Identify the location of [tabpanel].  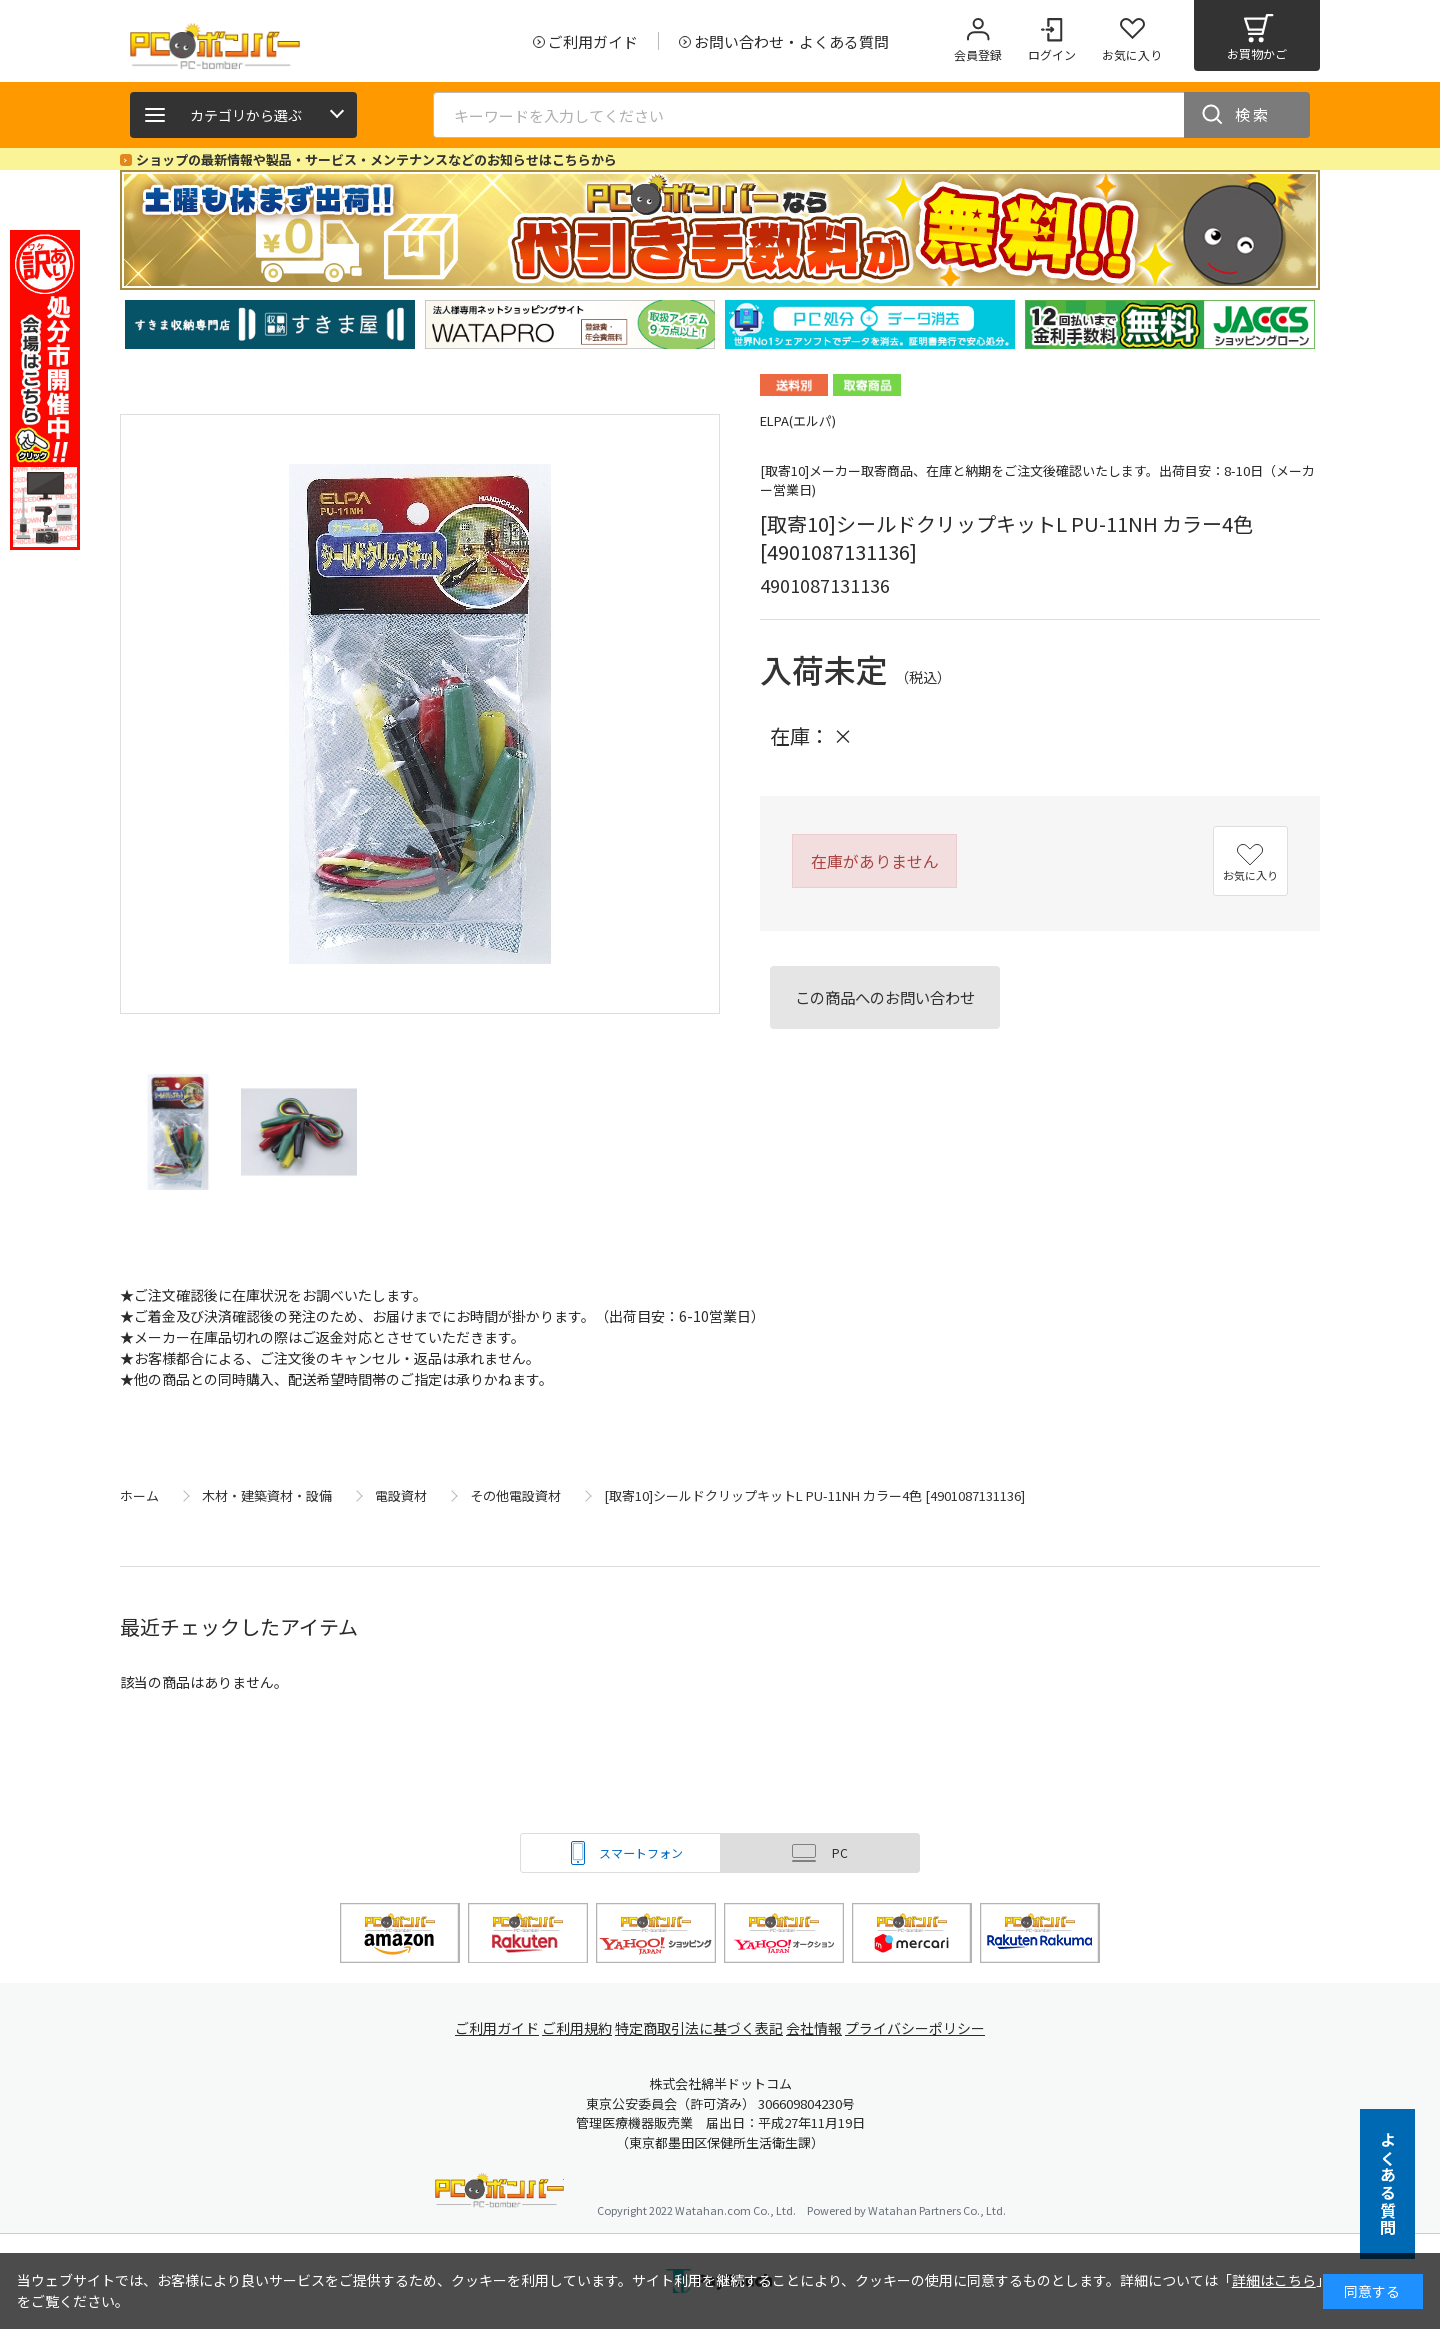
(270, 324).